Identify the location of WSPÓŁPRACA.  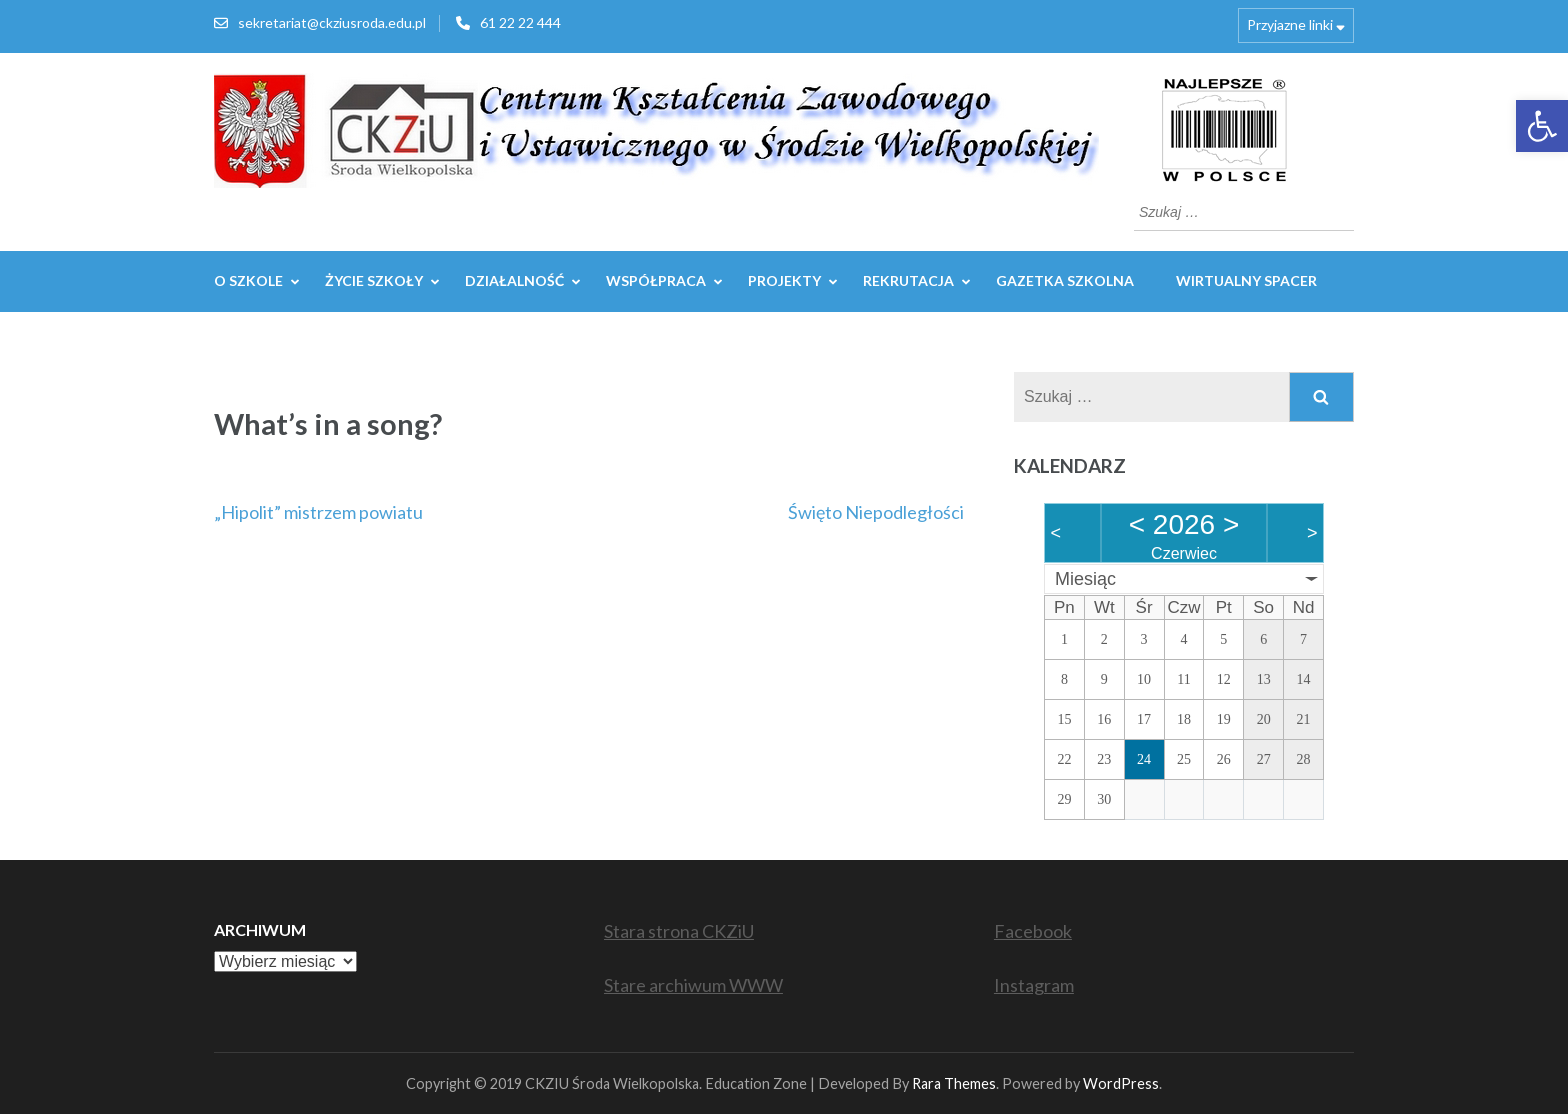
(656, 280).